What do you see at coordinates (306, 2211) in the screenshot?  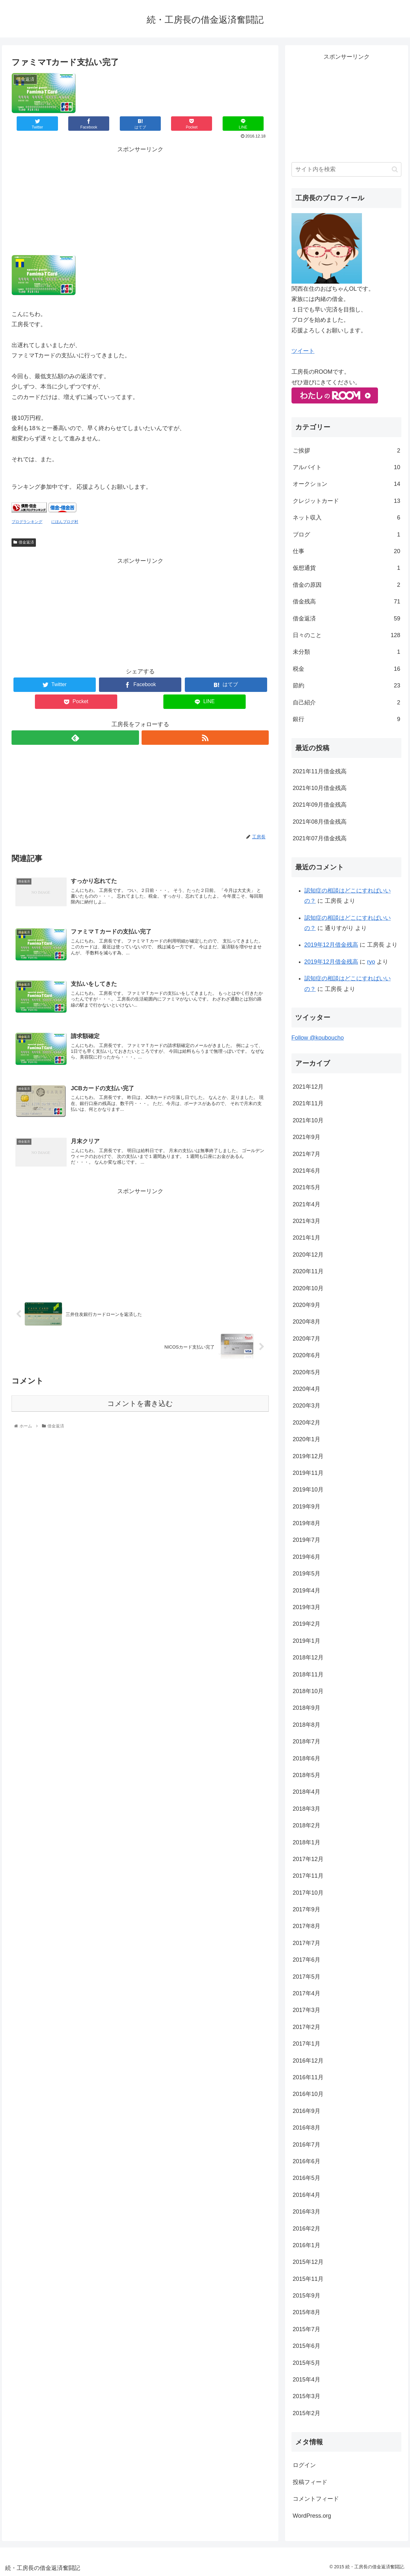 I see `2016年3月` at bounding box center [306, 2211].